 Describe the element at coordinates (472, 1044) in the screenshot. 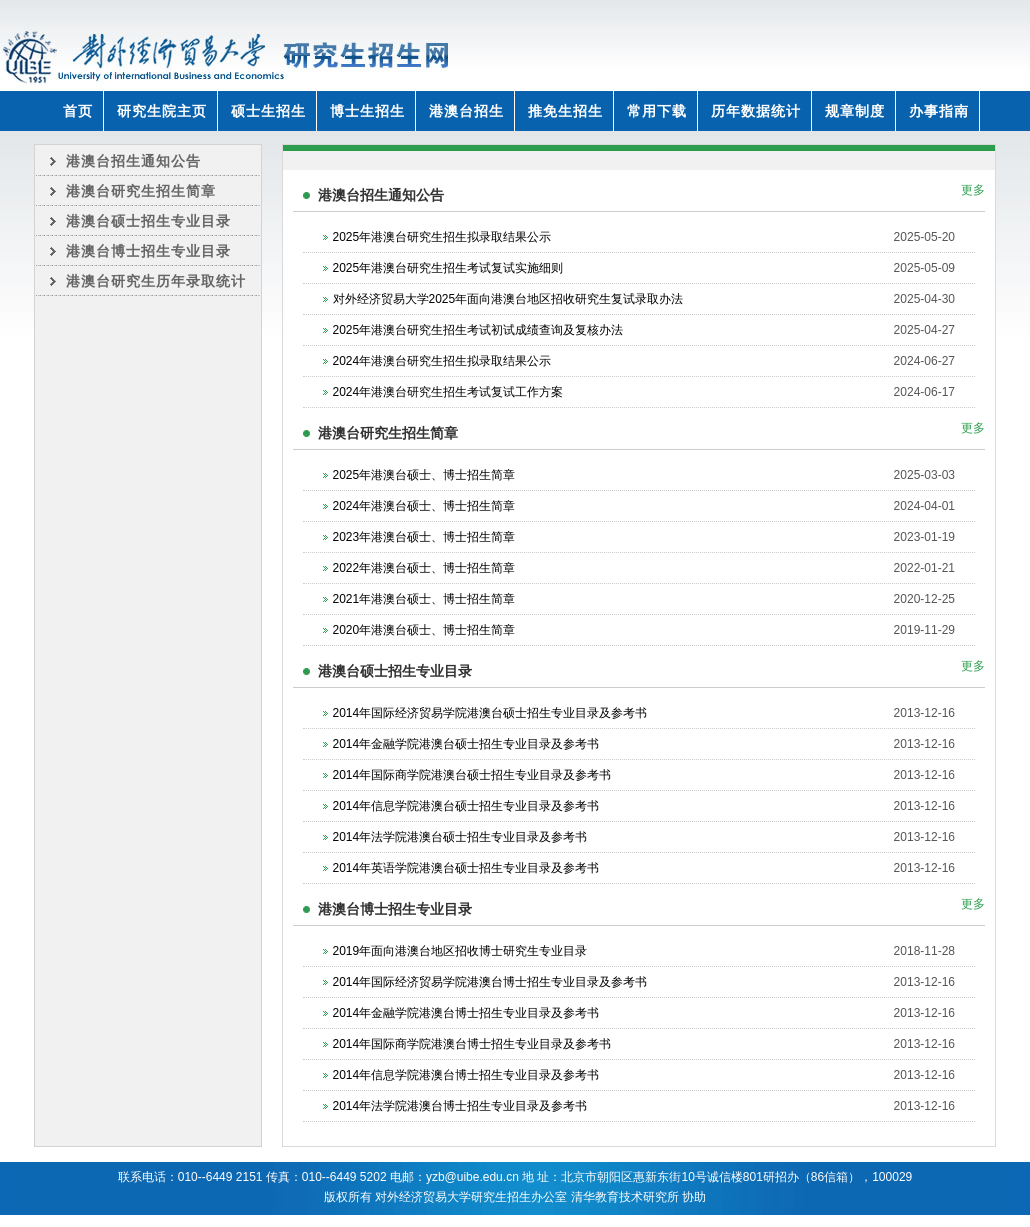

I see `2014年国际商学院港澳台博士招生专业目录及参考书` at that location.